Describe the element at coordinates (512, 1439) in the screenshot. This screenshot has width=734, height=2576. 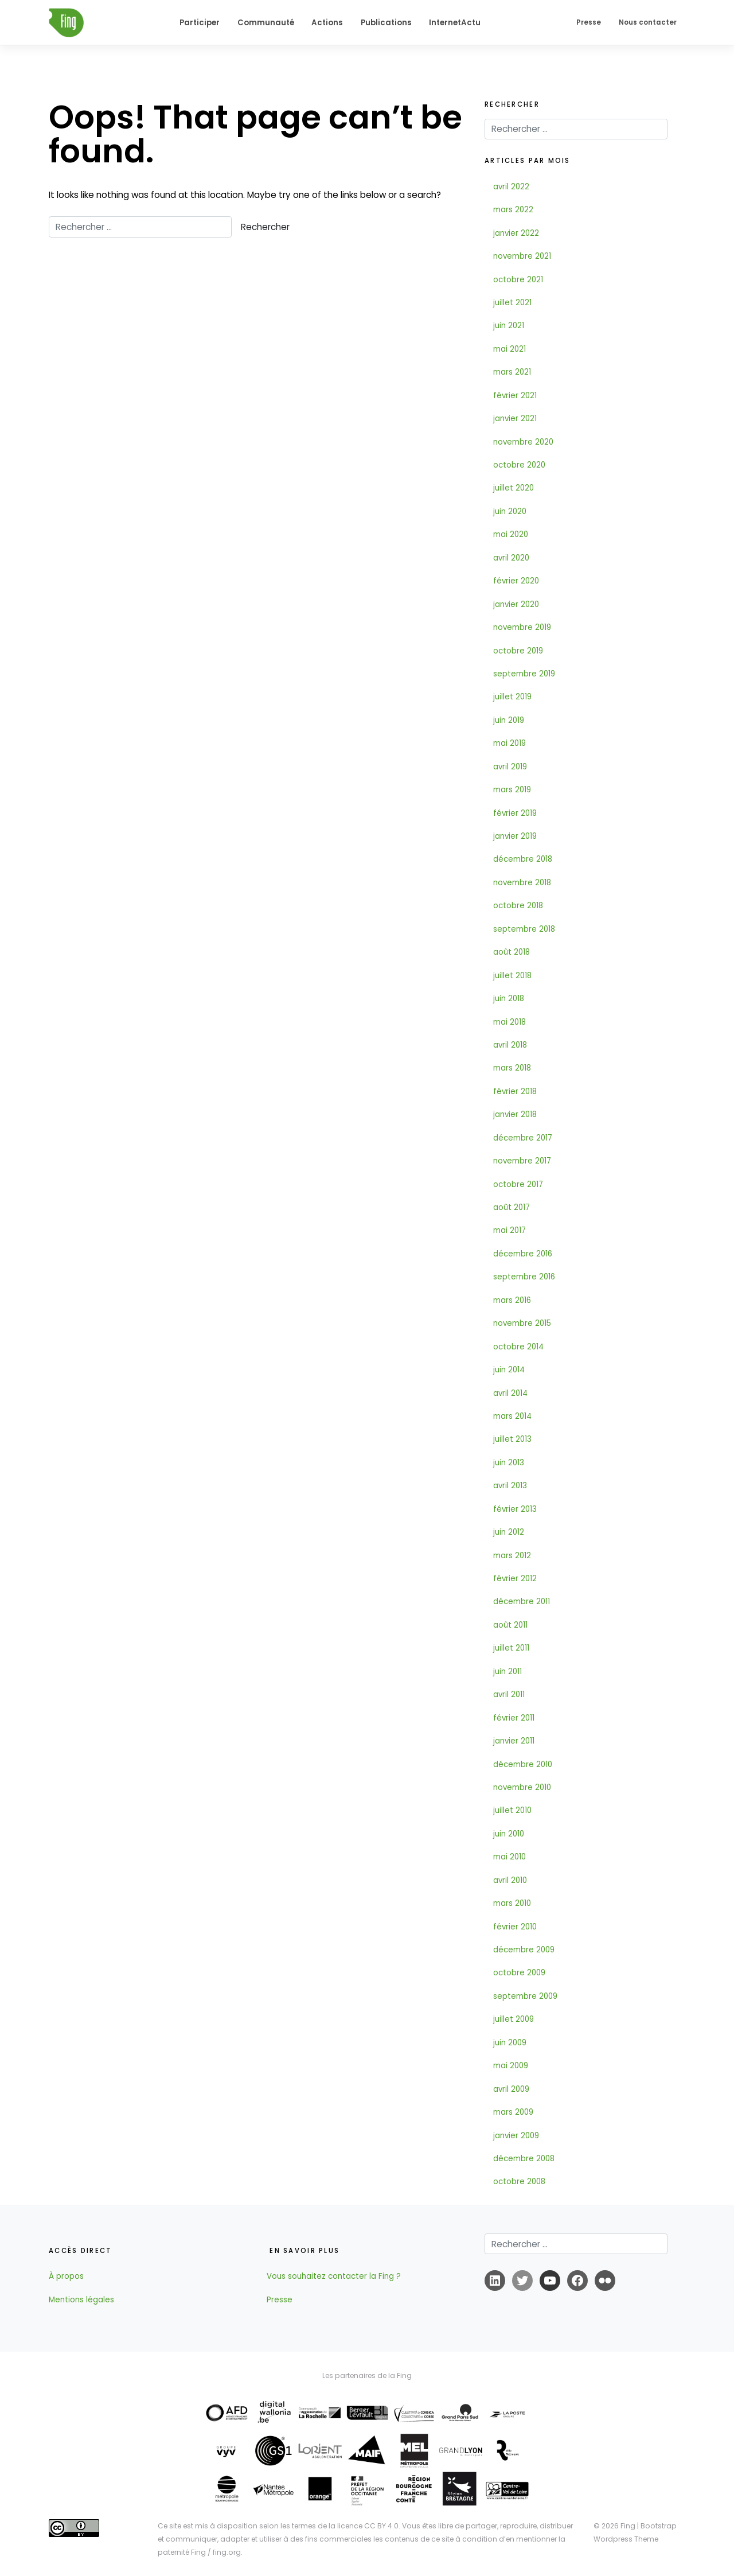
I see `juillet 2013` at that location.